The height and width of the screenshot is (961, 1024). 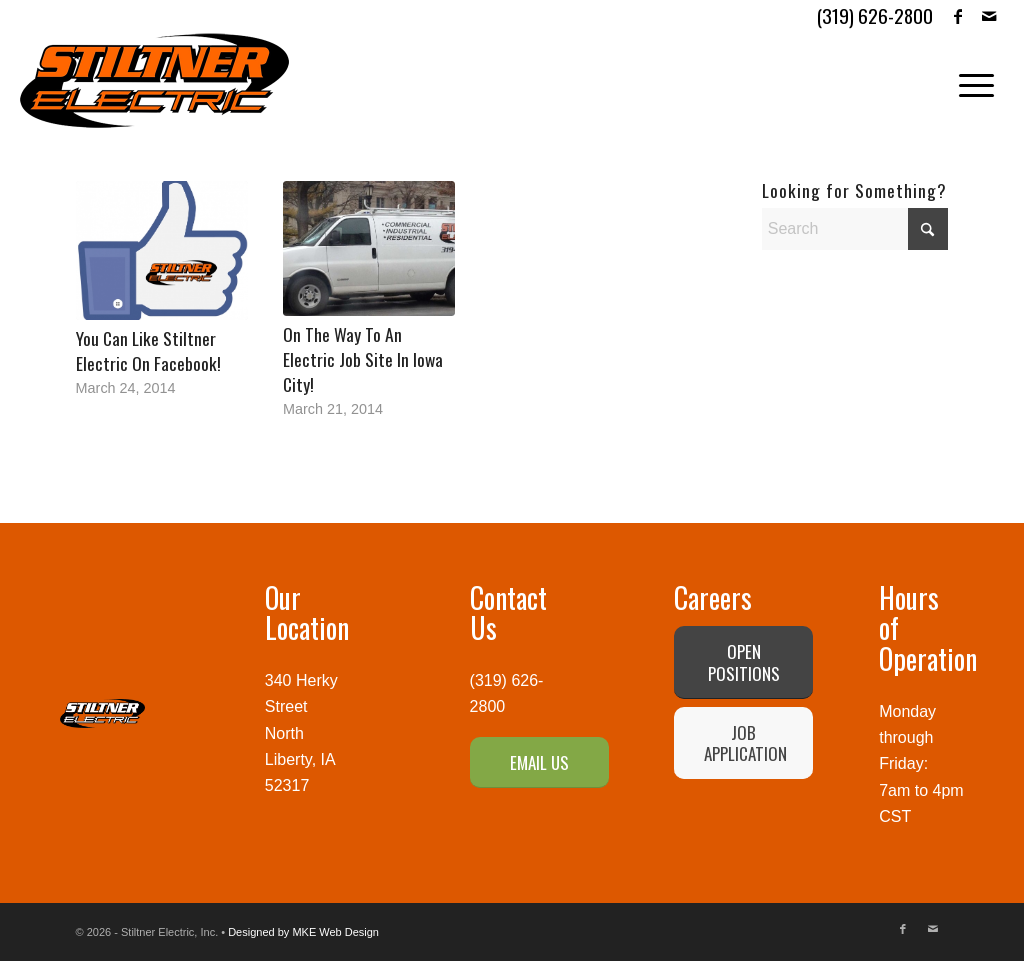 I want to click on [Link to Mail], so click(x=989, y=15).